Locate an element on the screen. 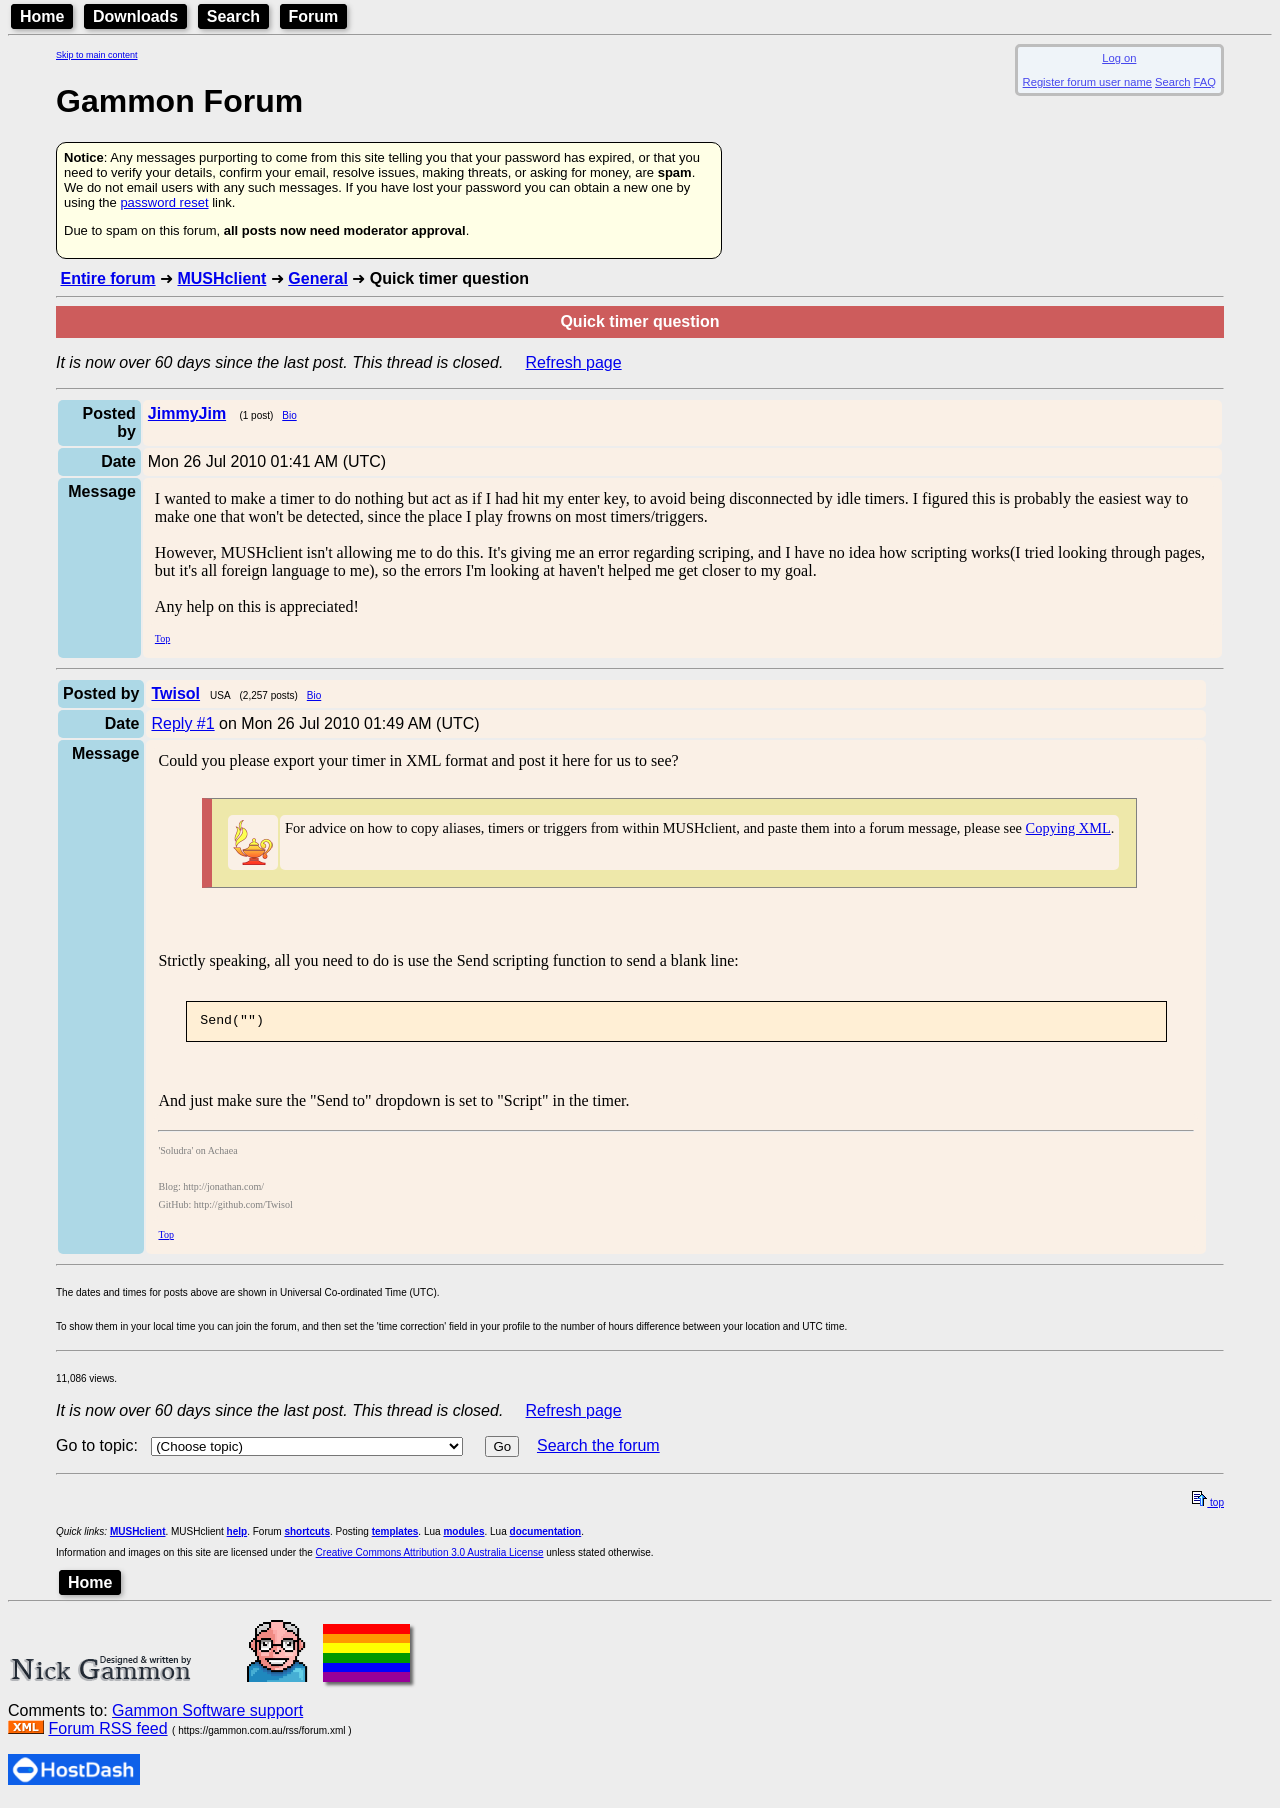 This screenshot has width=1280, height=1808. top is located at coordinates (1208, 1505).